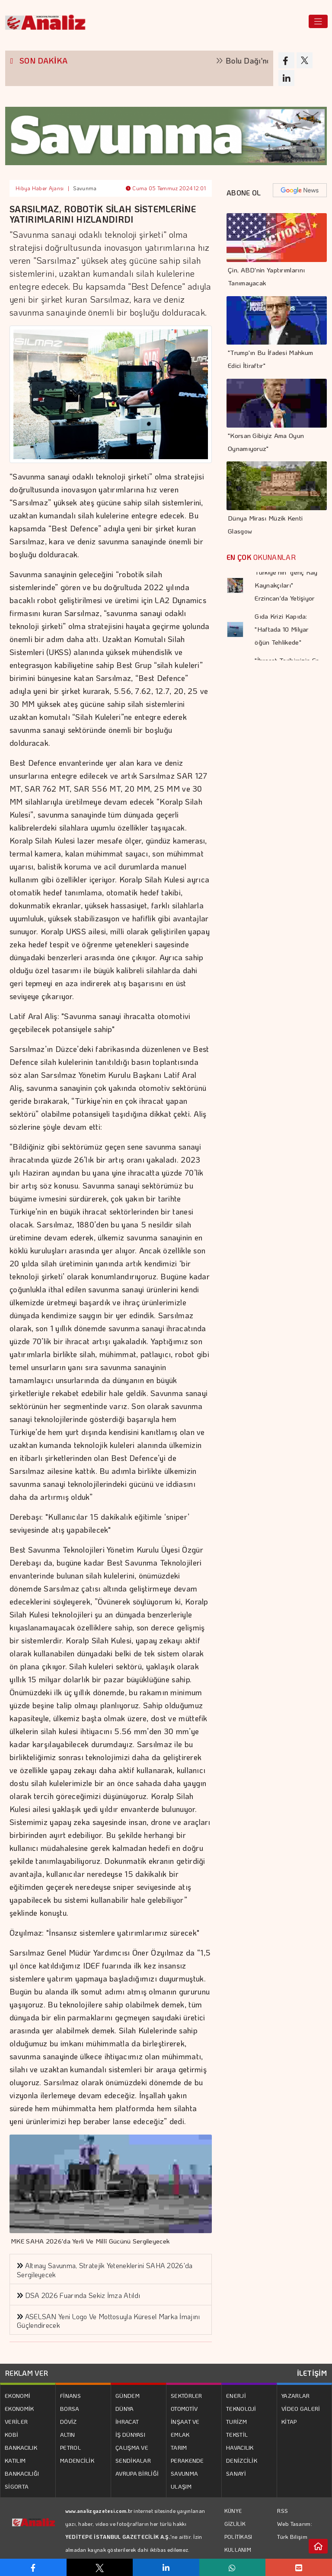 This screenshot has height=2576, width=332. Describe the element at coordinates (124, 2408) in the screenshot. I see `DÜNYA` at that location.